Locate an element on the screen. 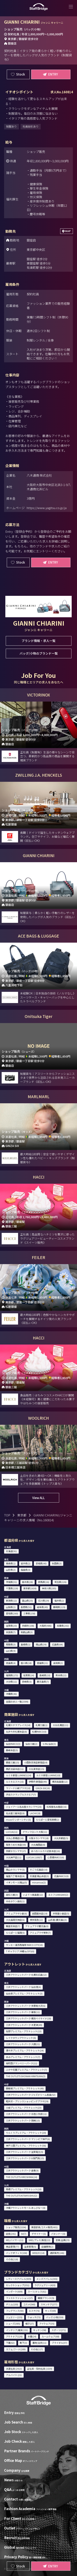 The image size is (77, 2576). ジェイアール名古屋タカシマヤ(20) is located at coordinates (23, 1806).